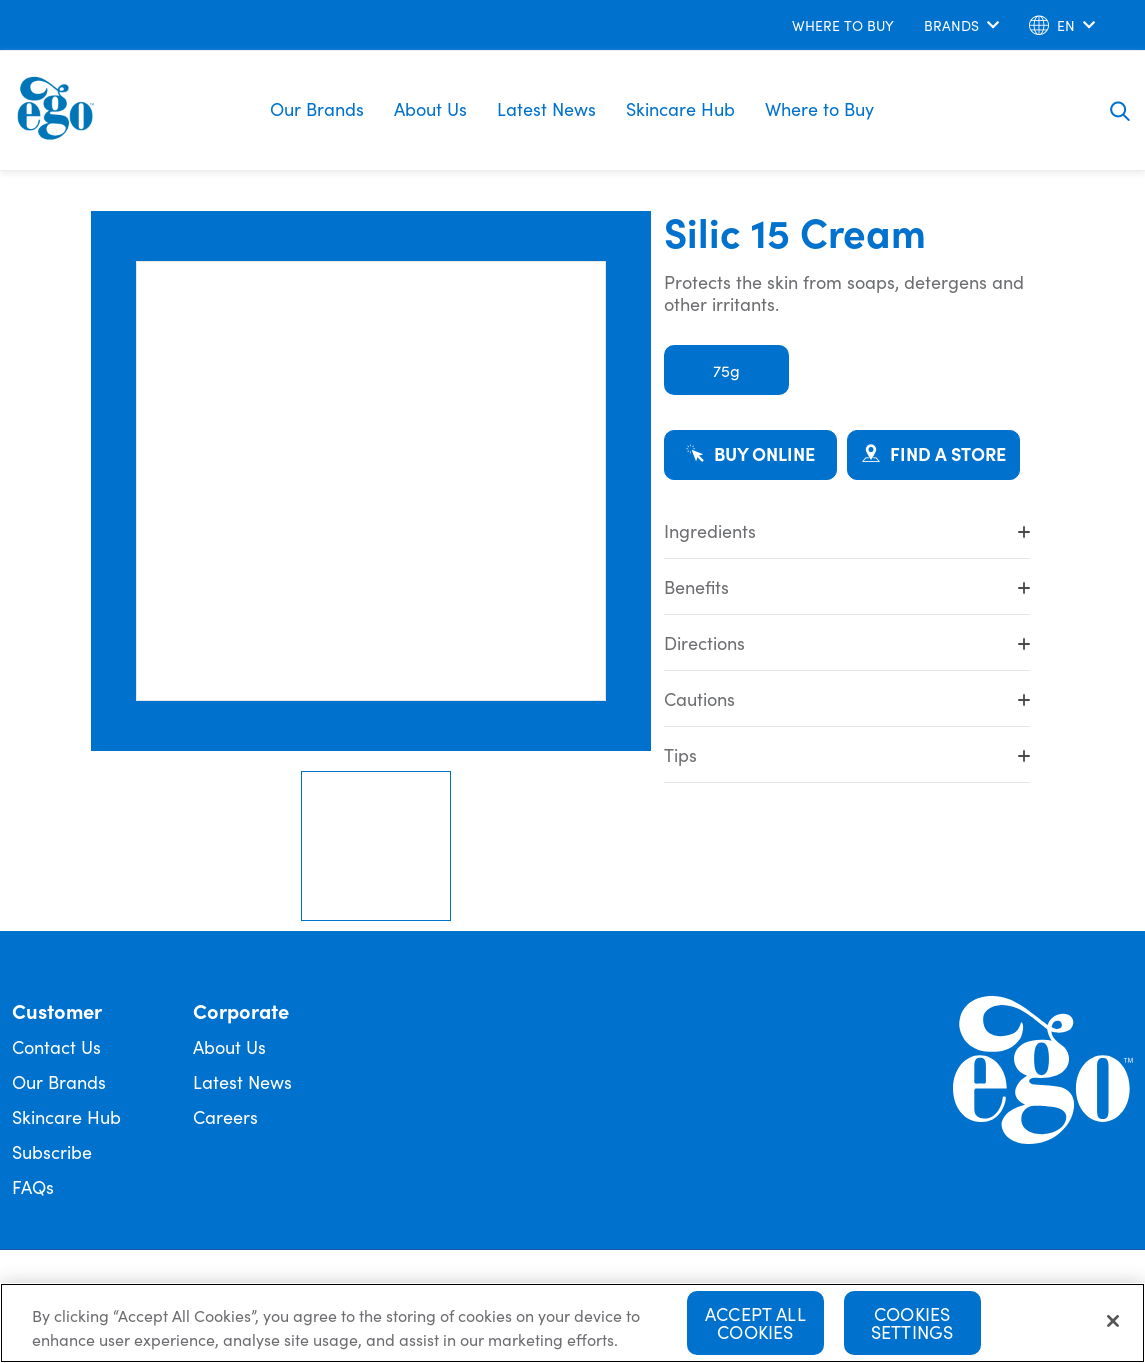 Image resolution: width=1145 pixels, height=1363 pixels. I want to click on Tips, so click(847, 754).